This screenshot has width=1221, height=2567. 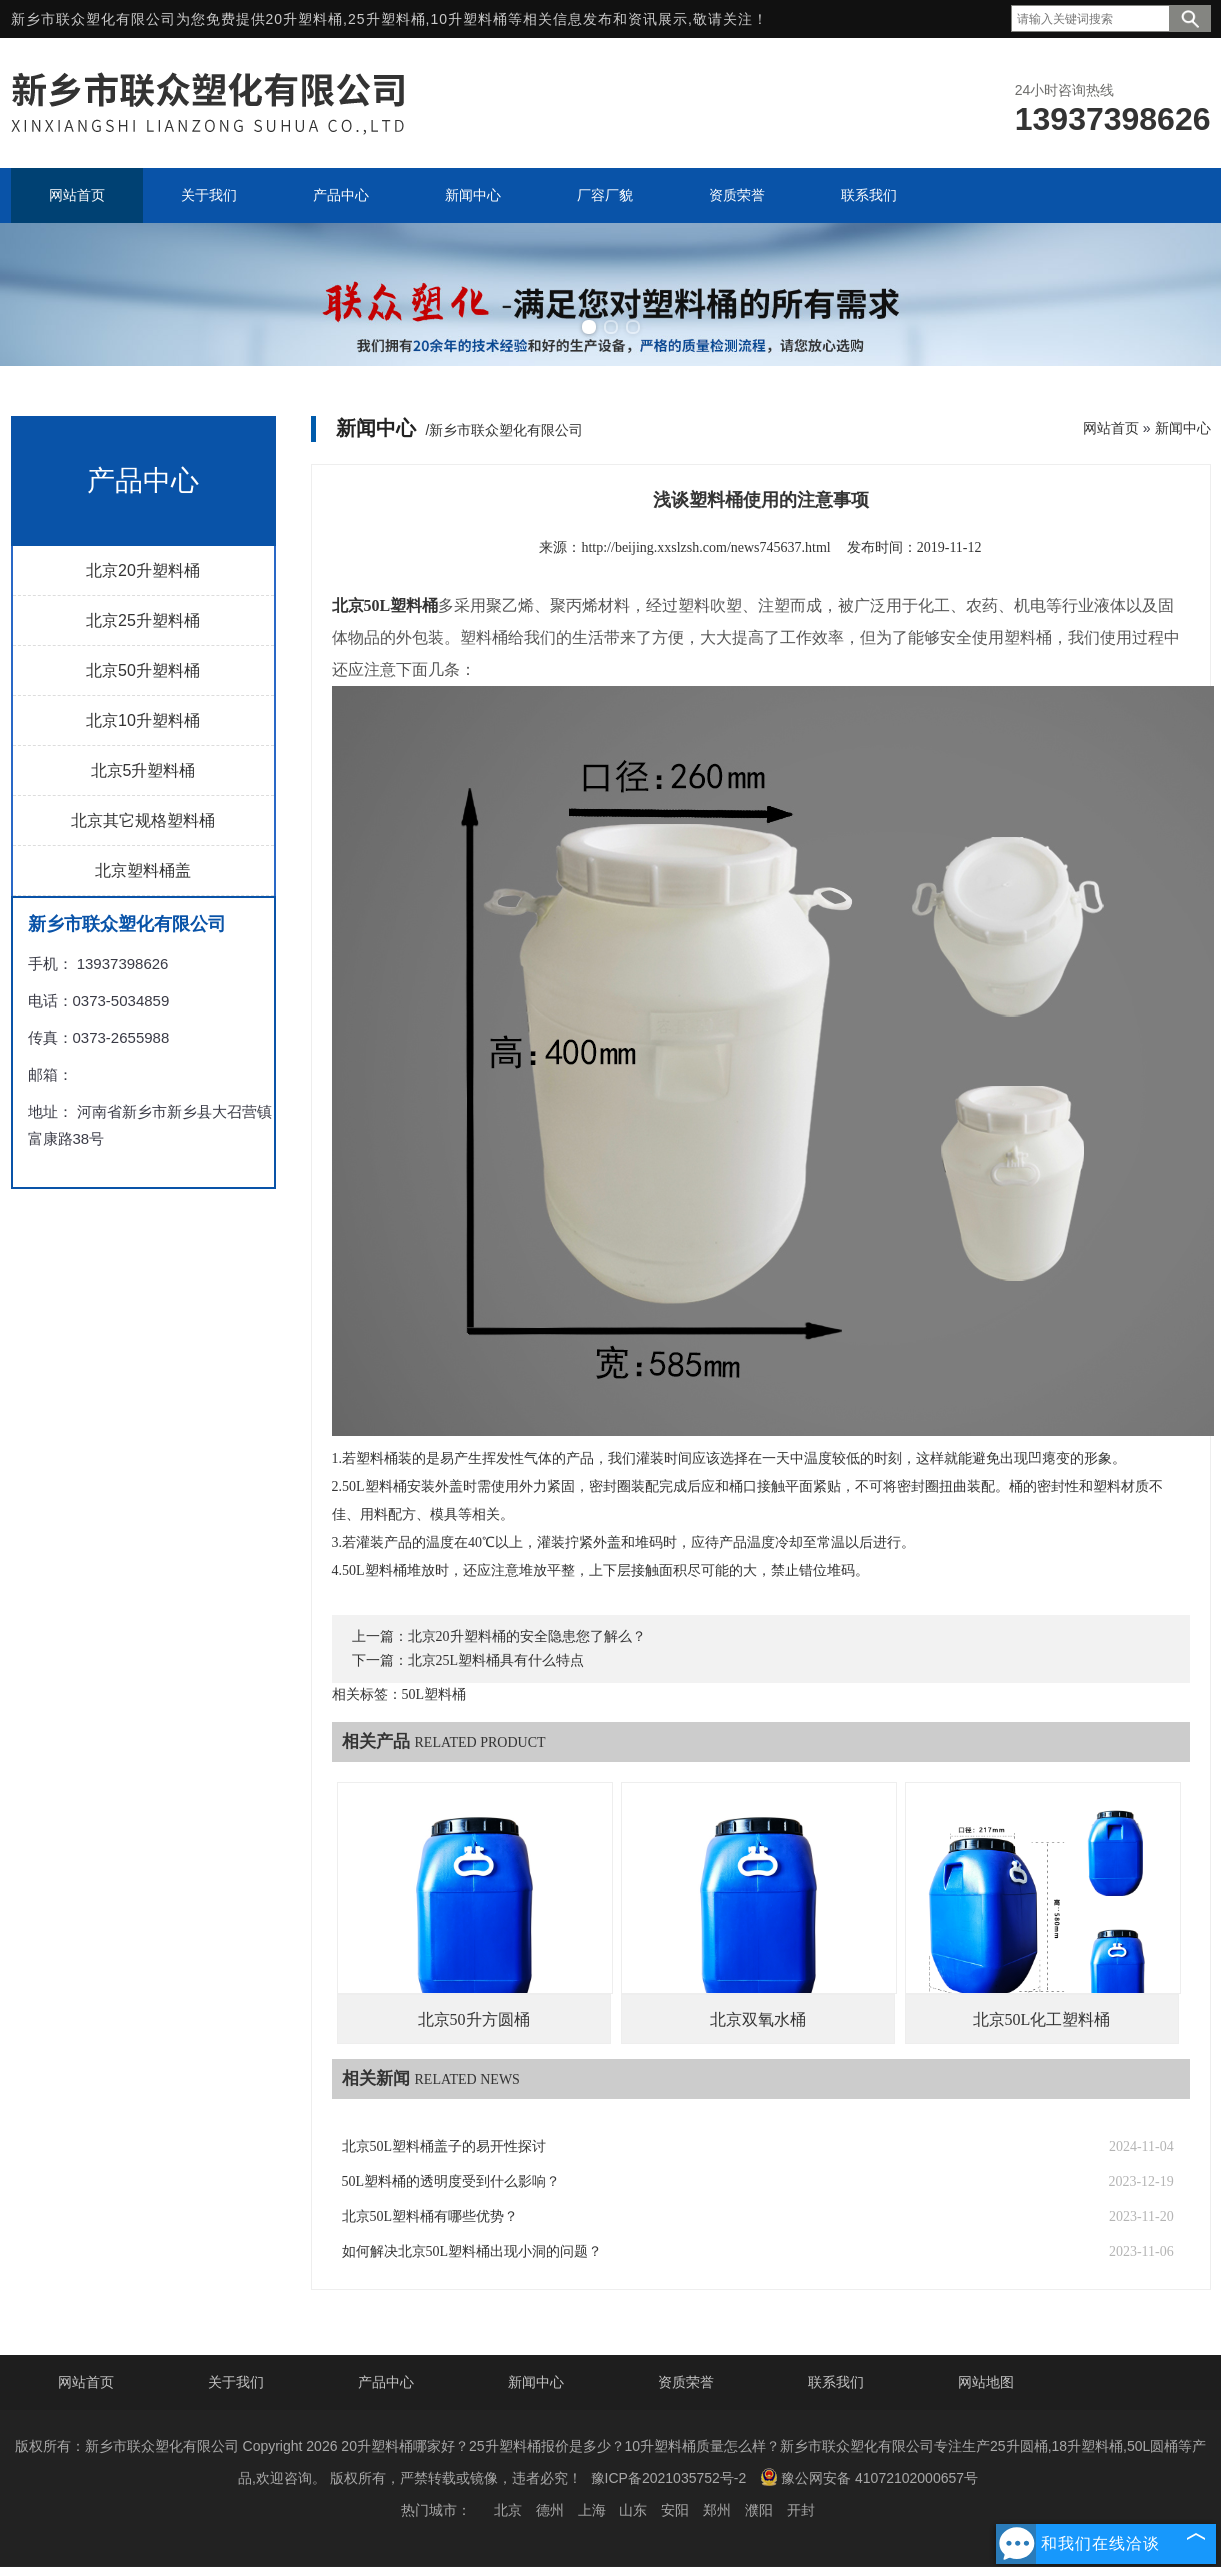 I want to click on 开封, so click(x=801, y=2510).